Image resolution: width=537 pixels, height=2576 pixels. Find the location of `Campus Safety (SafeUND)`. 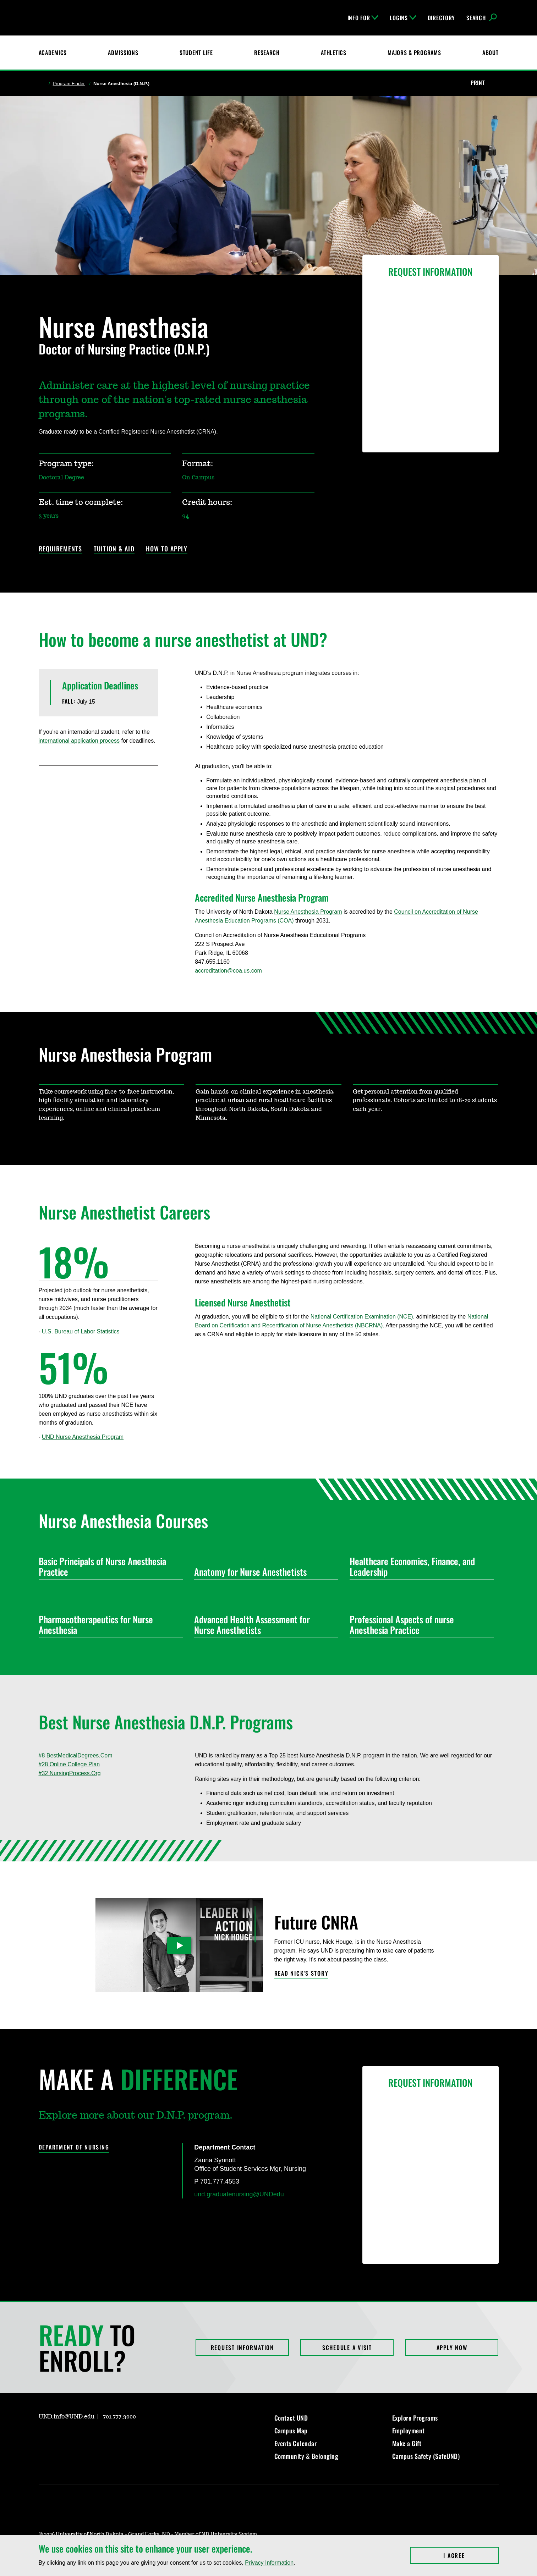

Campus Safety (SafeUND) is located at coordinates (426, 2456).